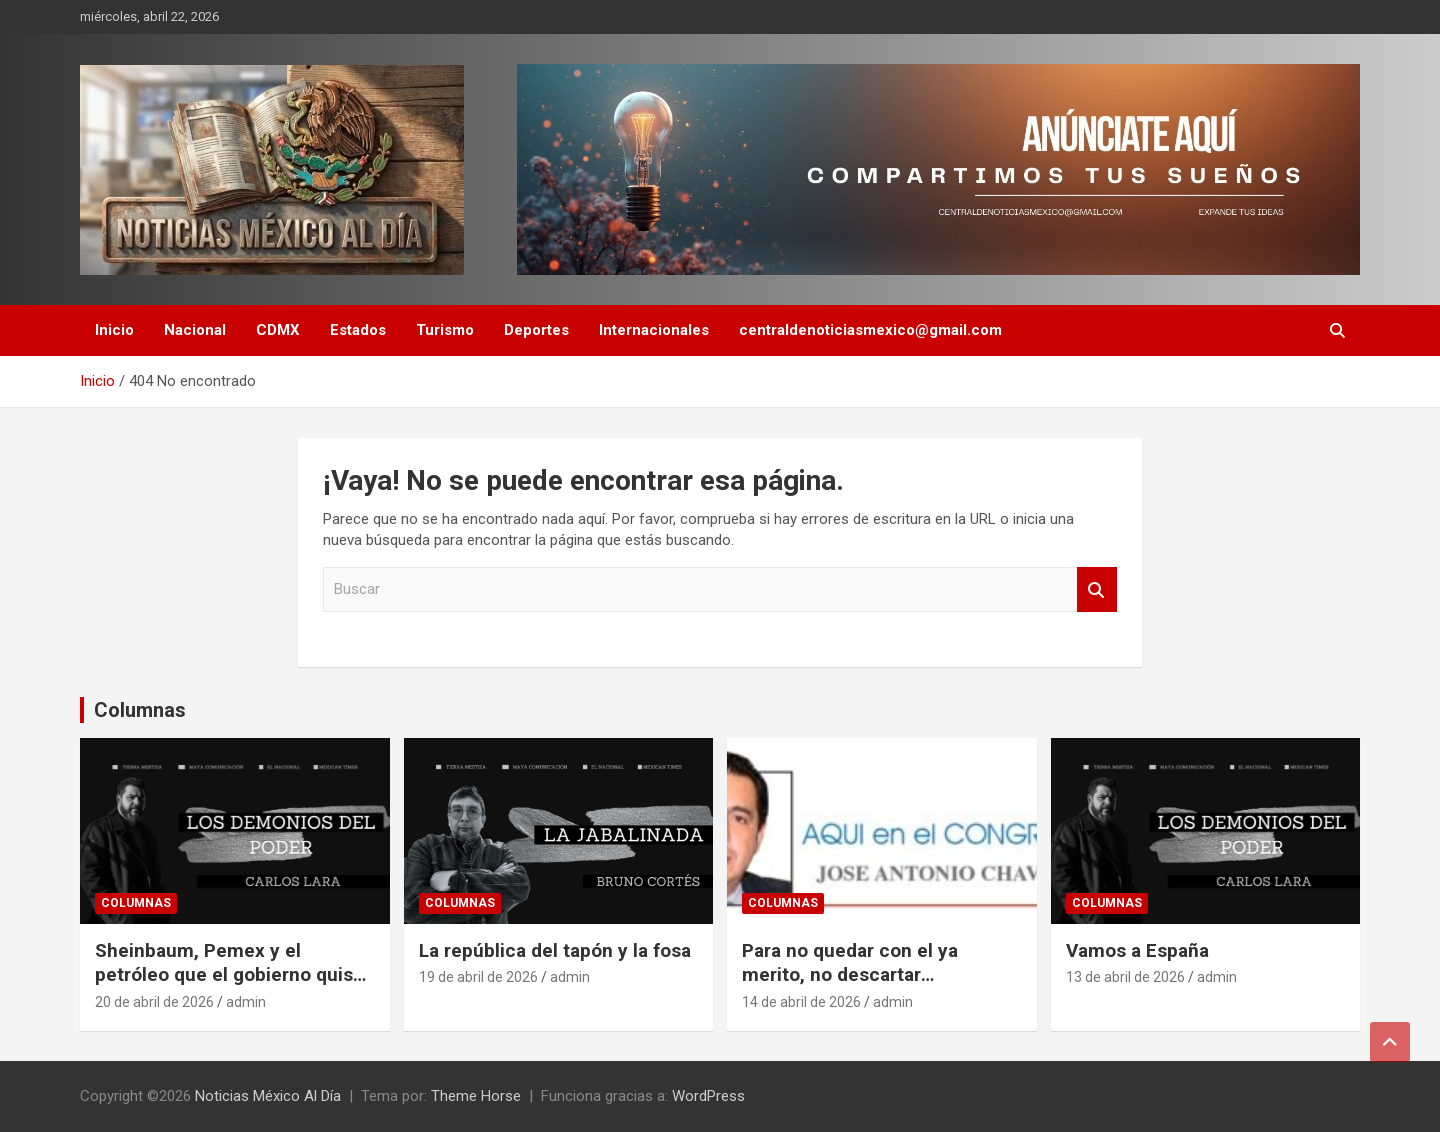 Image resolution: width=1440 pixels, height=1132 pixels. Describe the element at coordinates (478, 977) in the screenshot. I see `19 de abril de 2026` at that location.